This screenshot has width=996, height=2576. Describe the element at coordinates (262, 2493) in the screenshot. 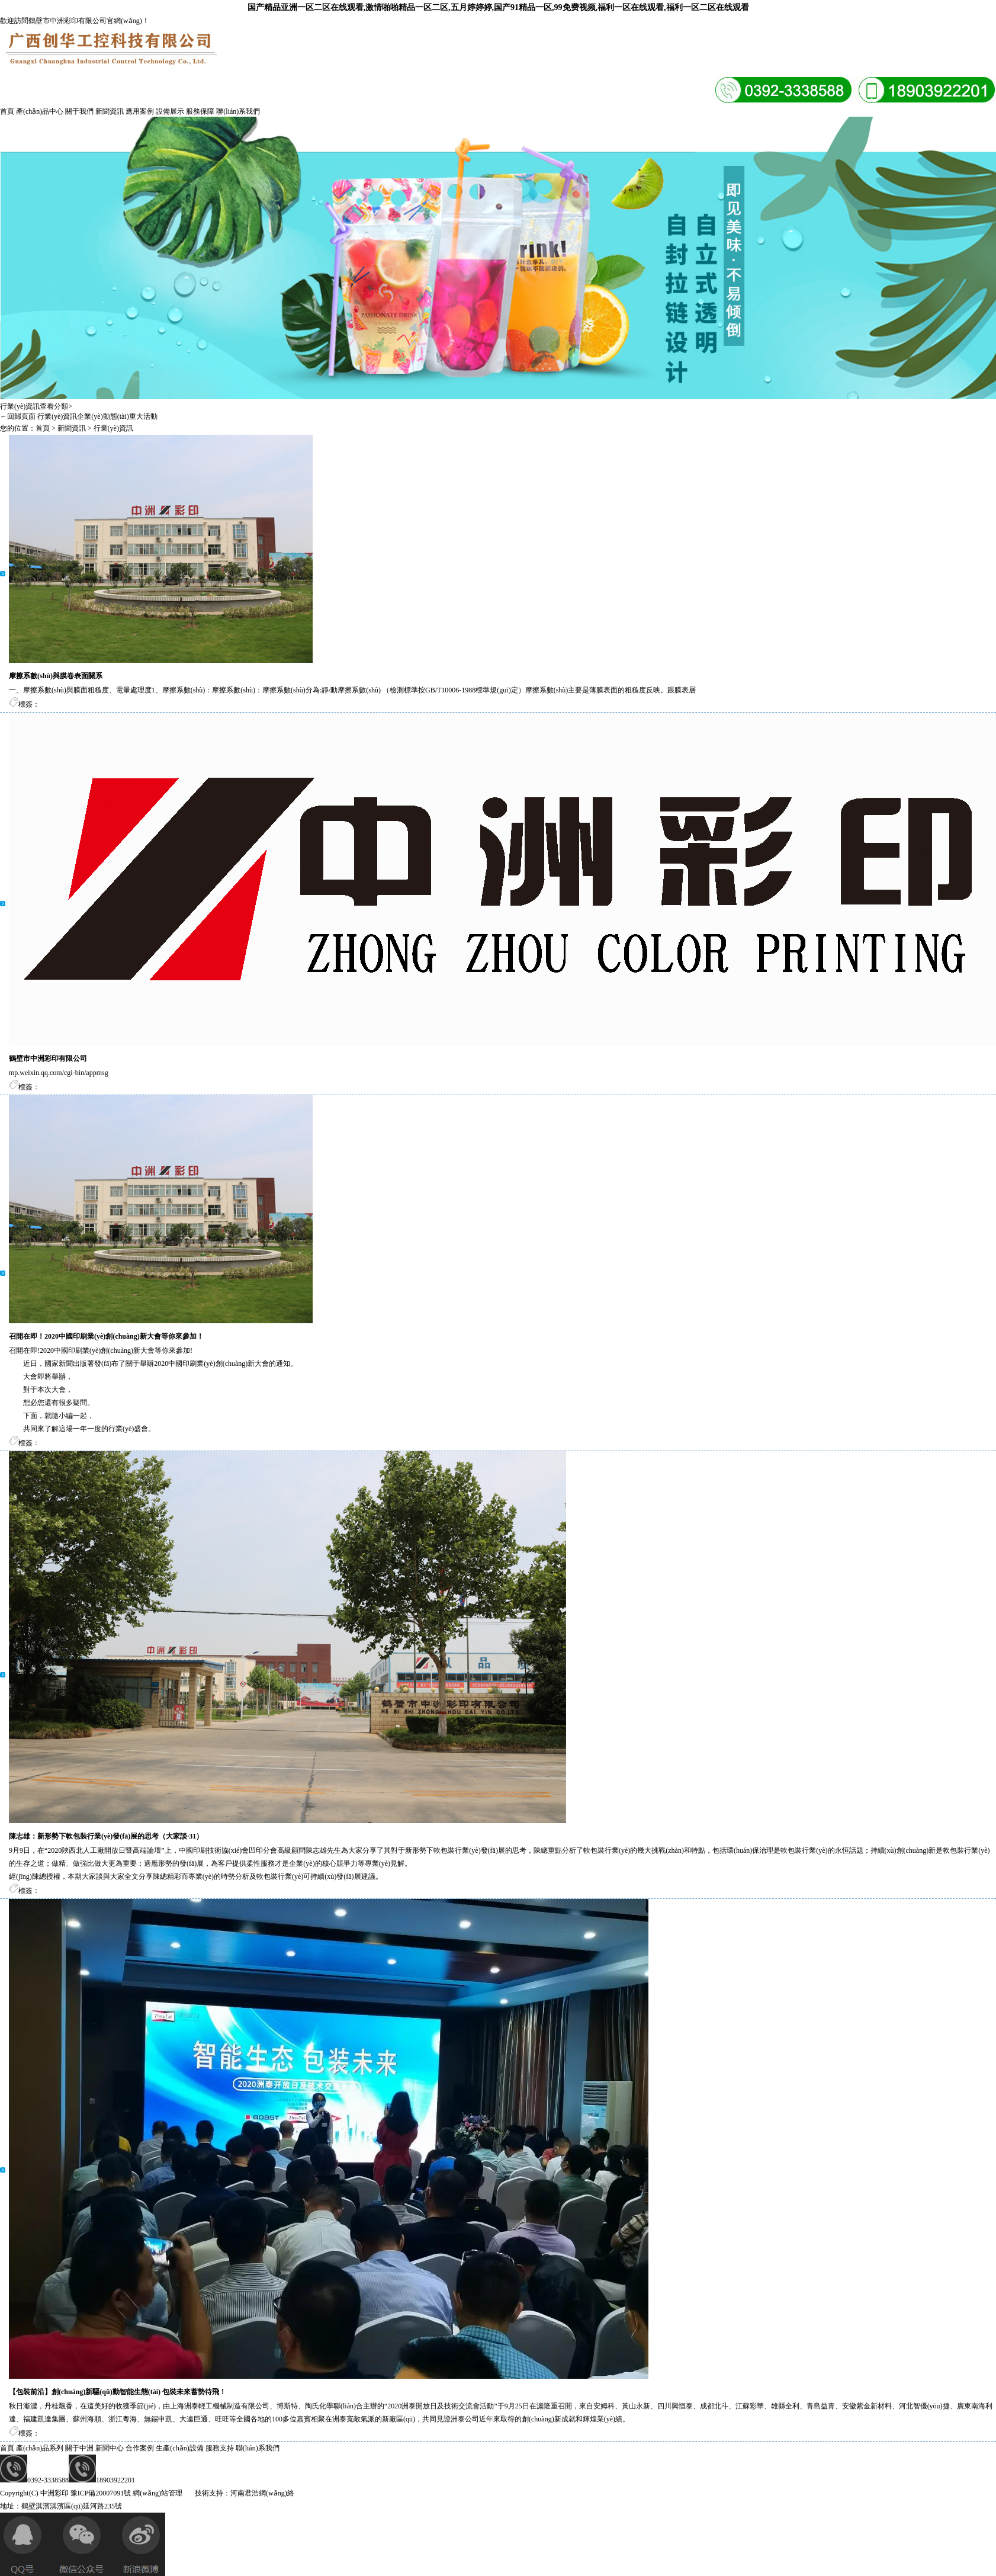

I see `河南君浩網(wǎng)絡` at that location.